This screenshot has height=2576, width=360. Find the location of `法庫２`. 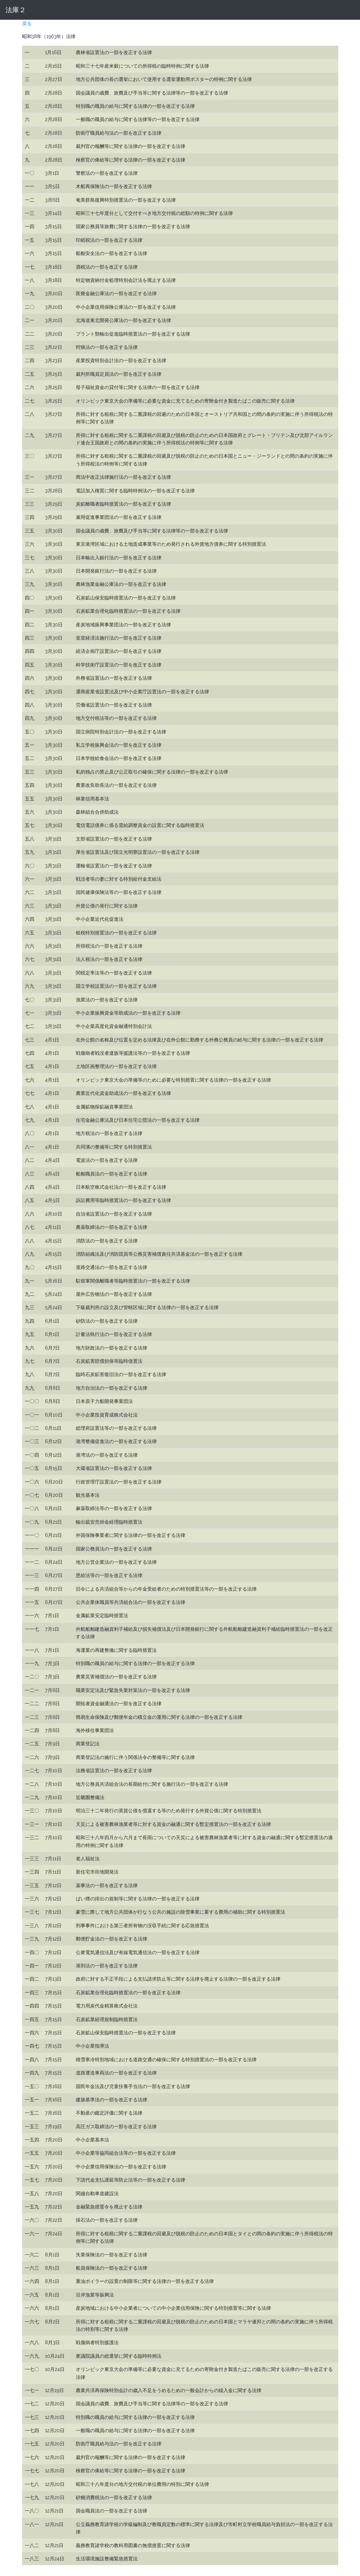

法庫２ is located at coordinates (15, 10).